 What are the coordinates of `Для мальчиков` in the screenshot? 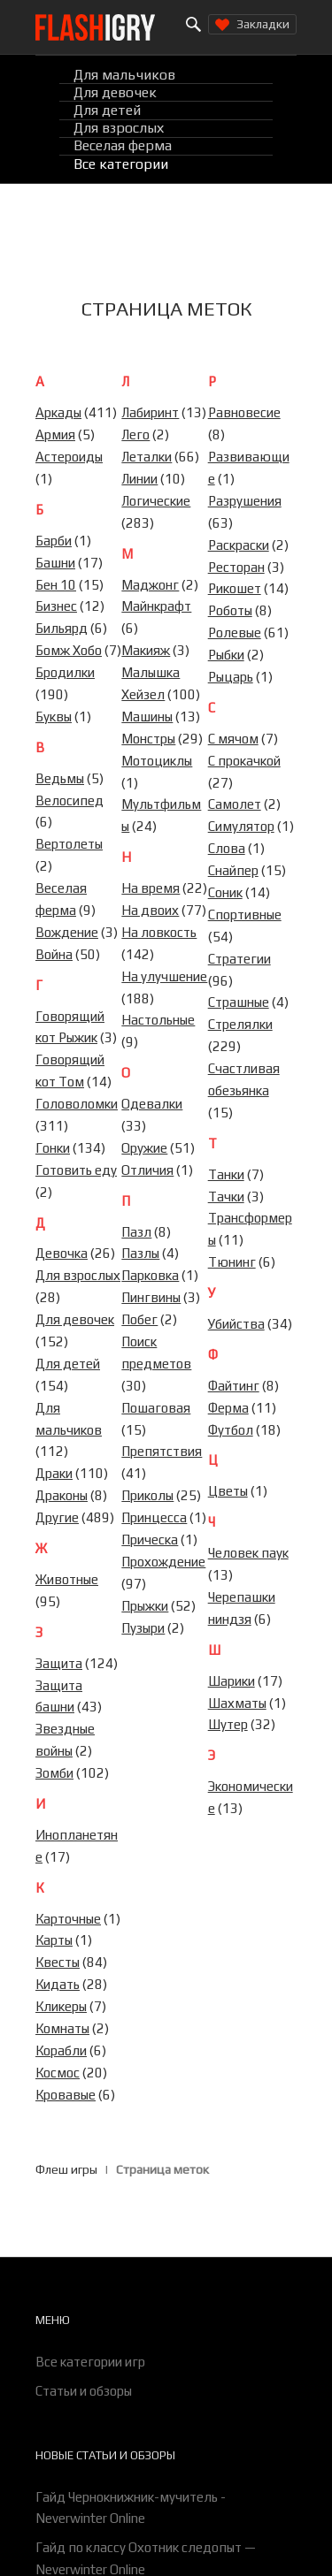 It's located at (124, 74).